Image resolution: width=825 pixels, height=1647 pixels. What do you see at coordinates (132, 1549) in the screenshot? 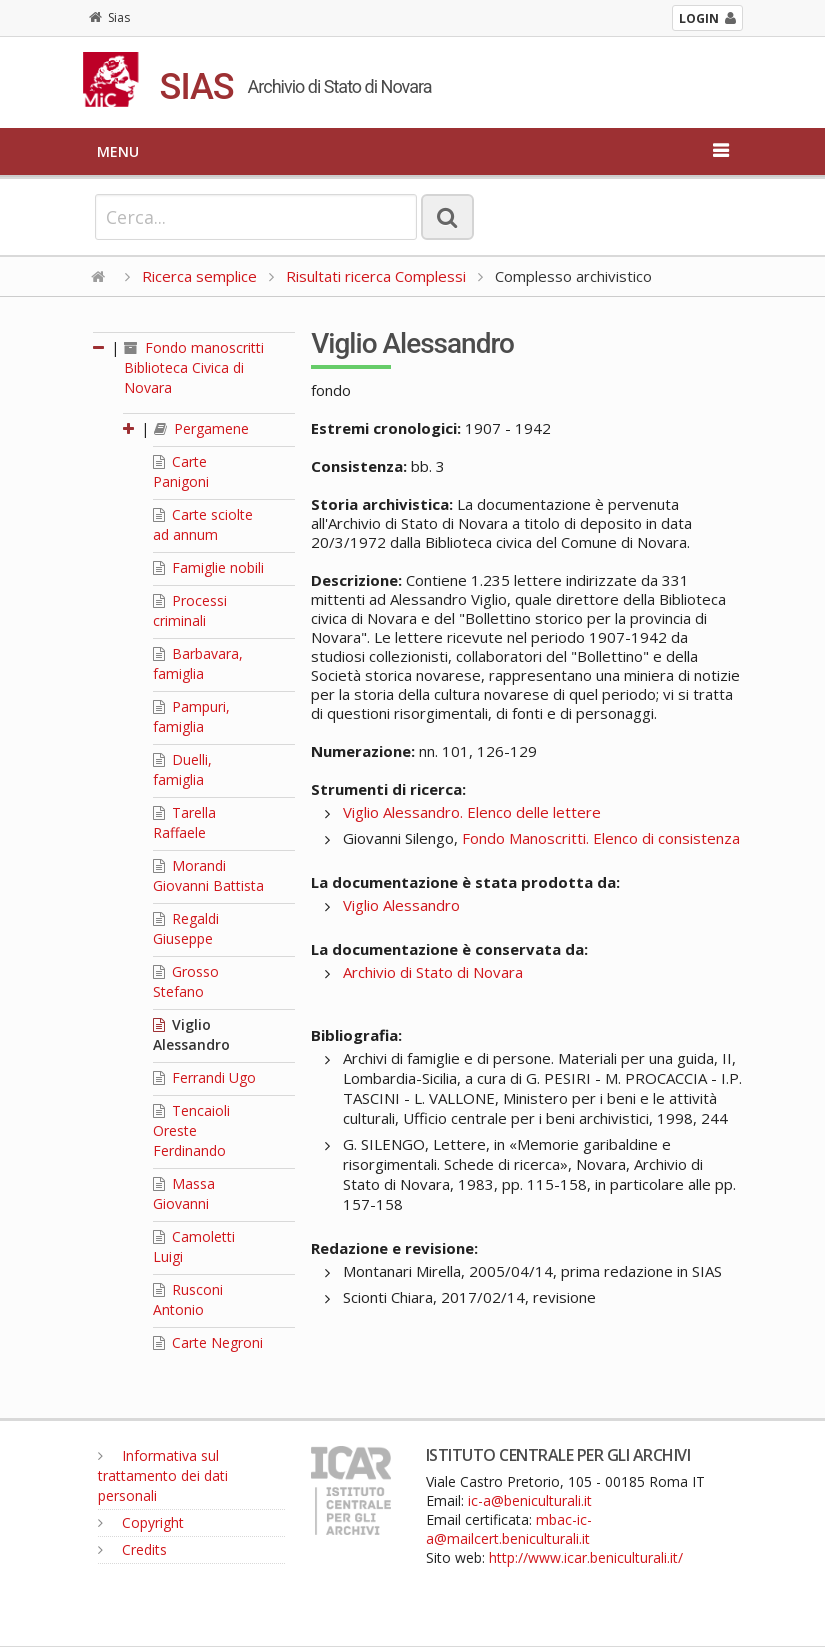
I see `Credits` at bounding box center [132, 1549].